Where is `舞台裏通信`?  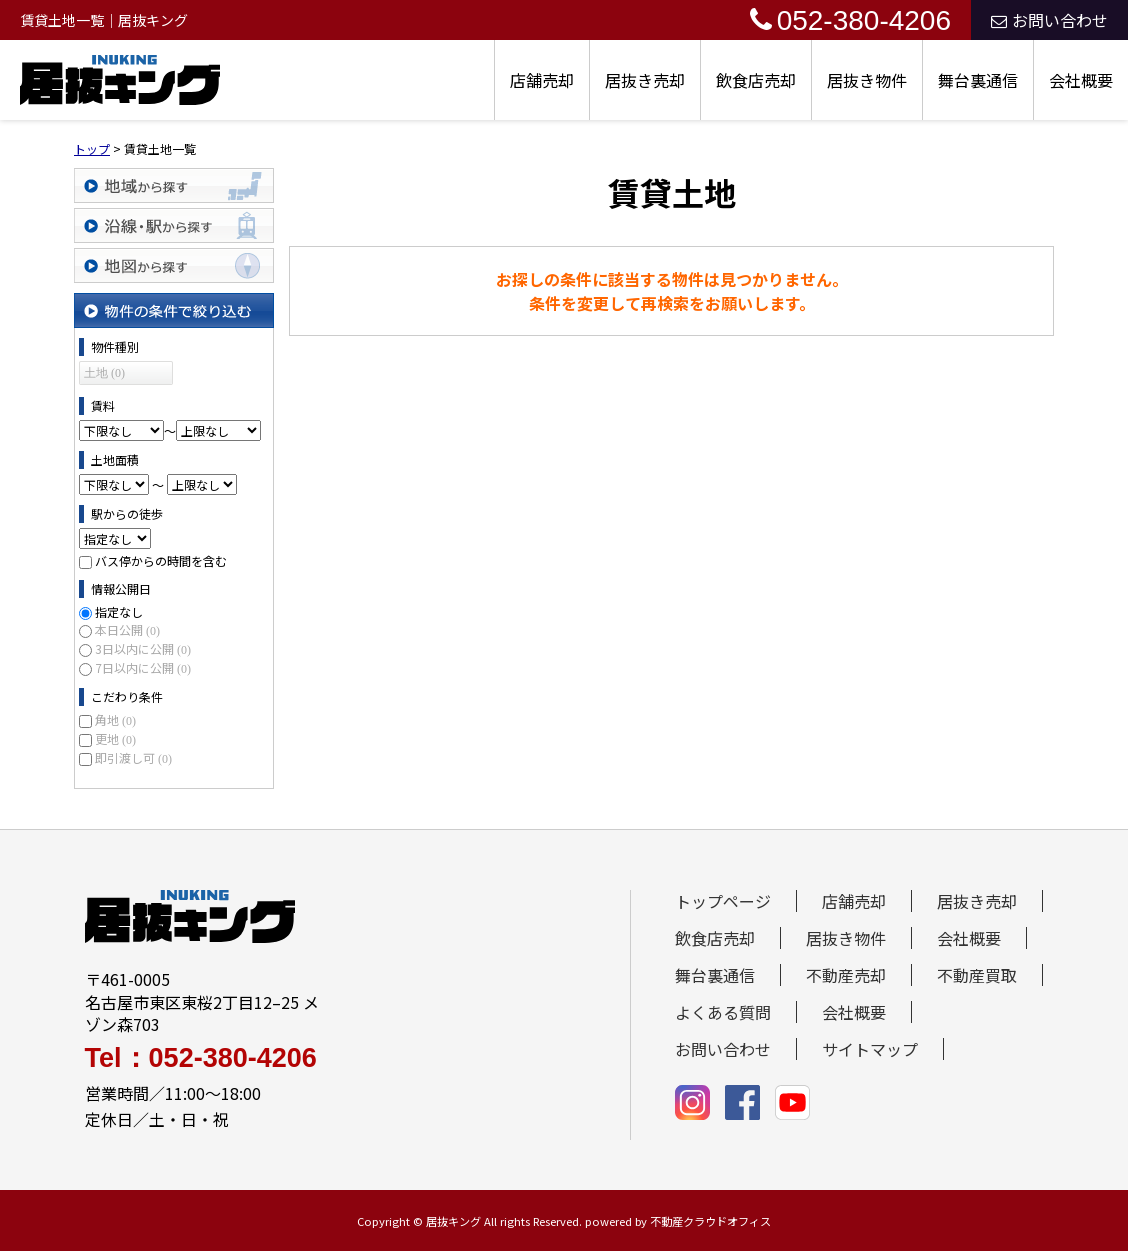
舞台裏通信 is located at coordinates (978, 80).